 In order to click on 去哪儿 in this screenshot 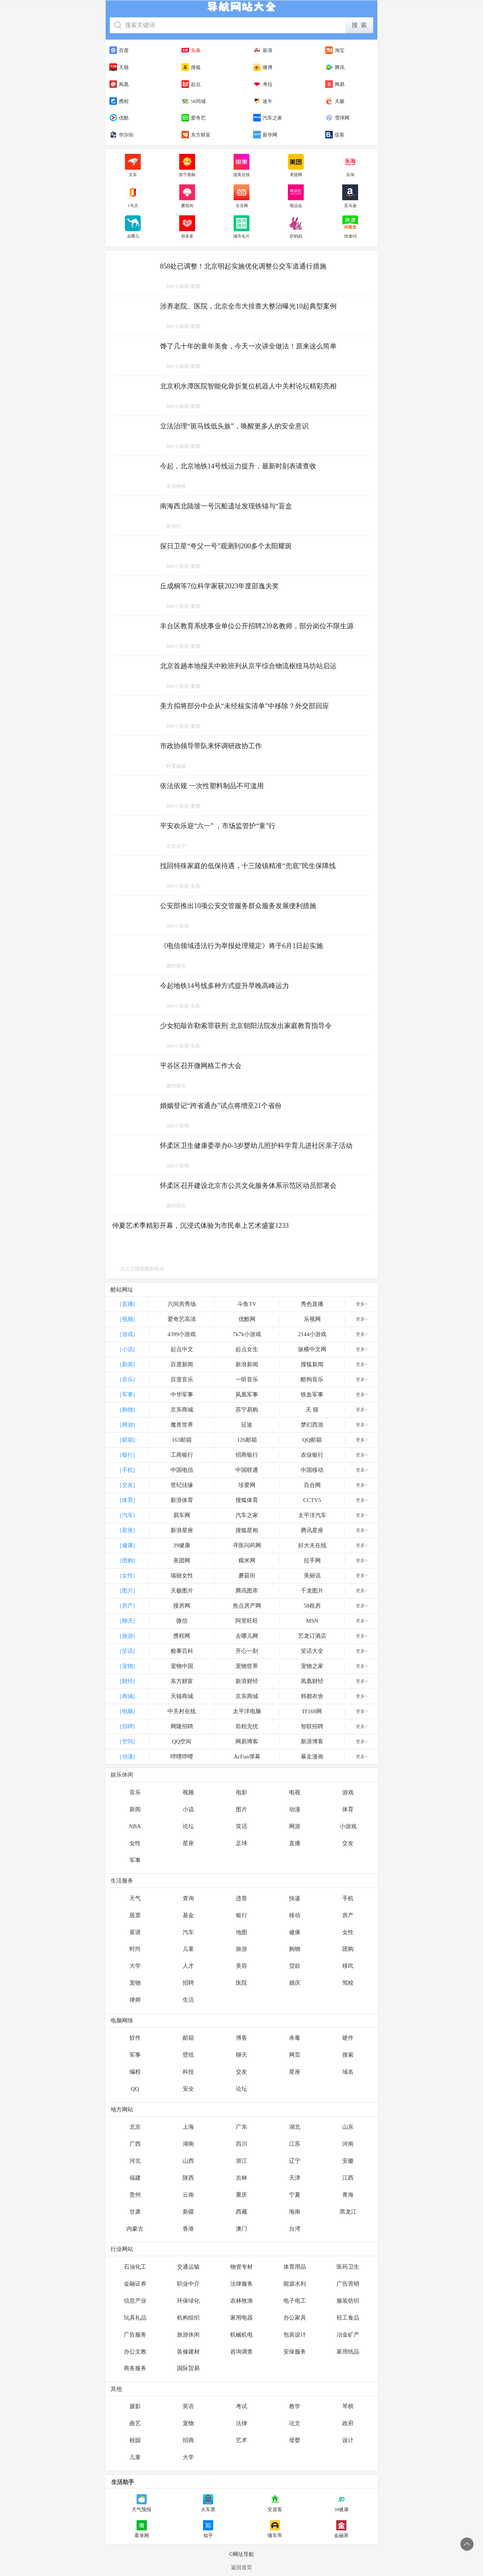, I will do `click(133, 227)`.